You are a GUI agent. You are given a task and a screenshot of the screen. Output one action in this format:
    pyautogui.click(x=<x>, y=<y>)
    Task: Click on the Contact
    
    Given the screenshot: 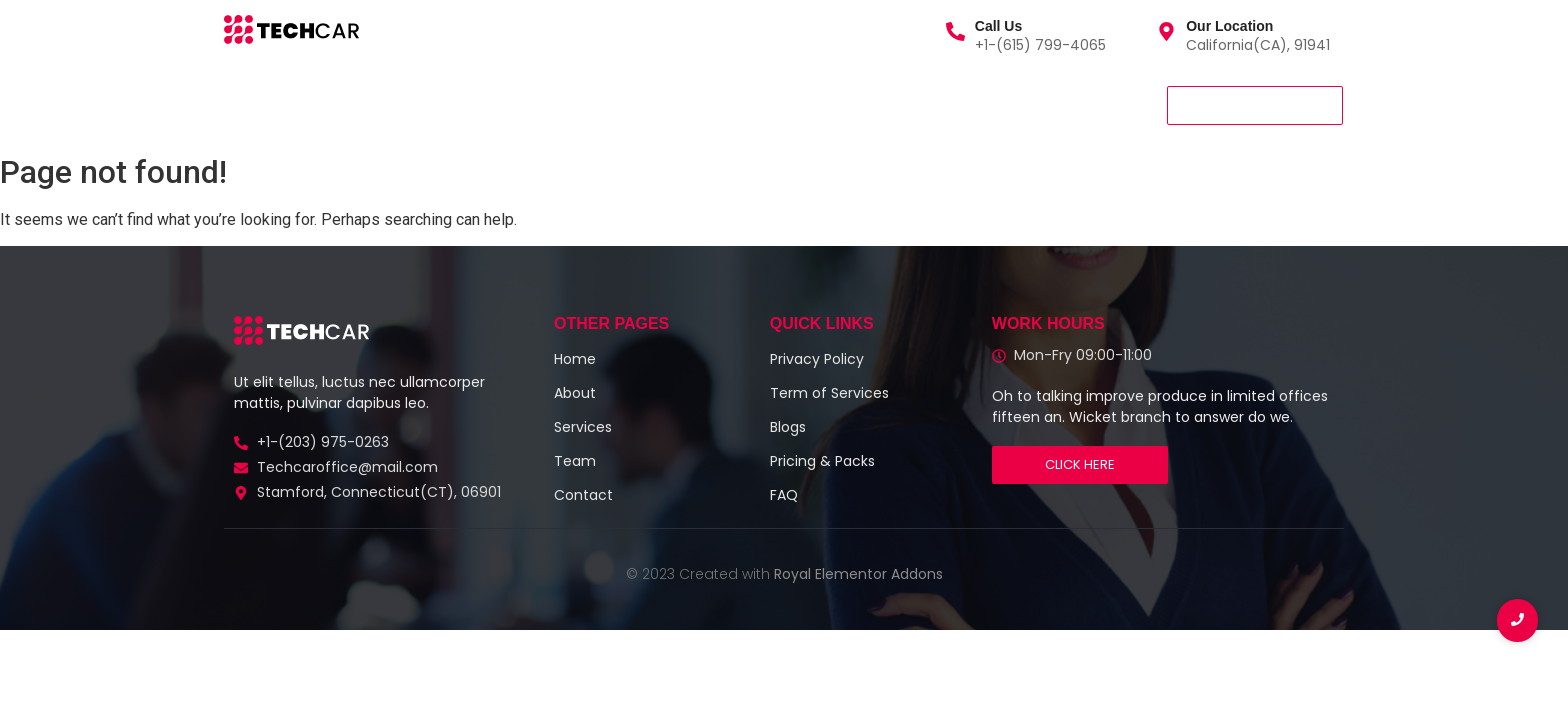 What is the action you would take?
    pyautogui.click(x=596, y=104)
    